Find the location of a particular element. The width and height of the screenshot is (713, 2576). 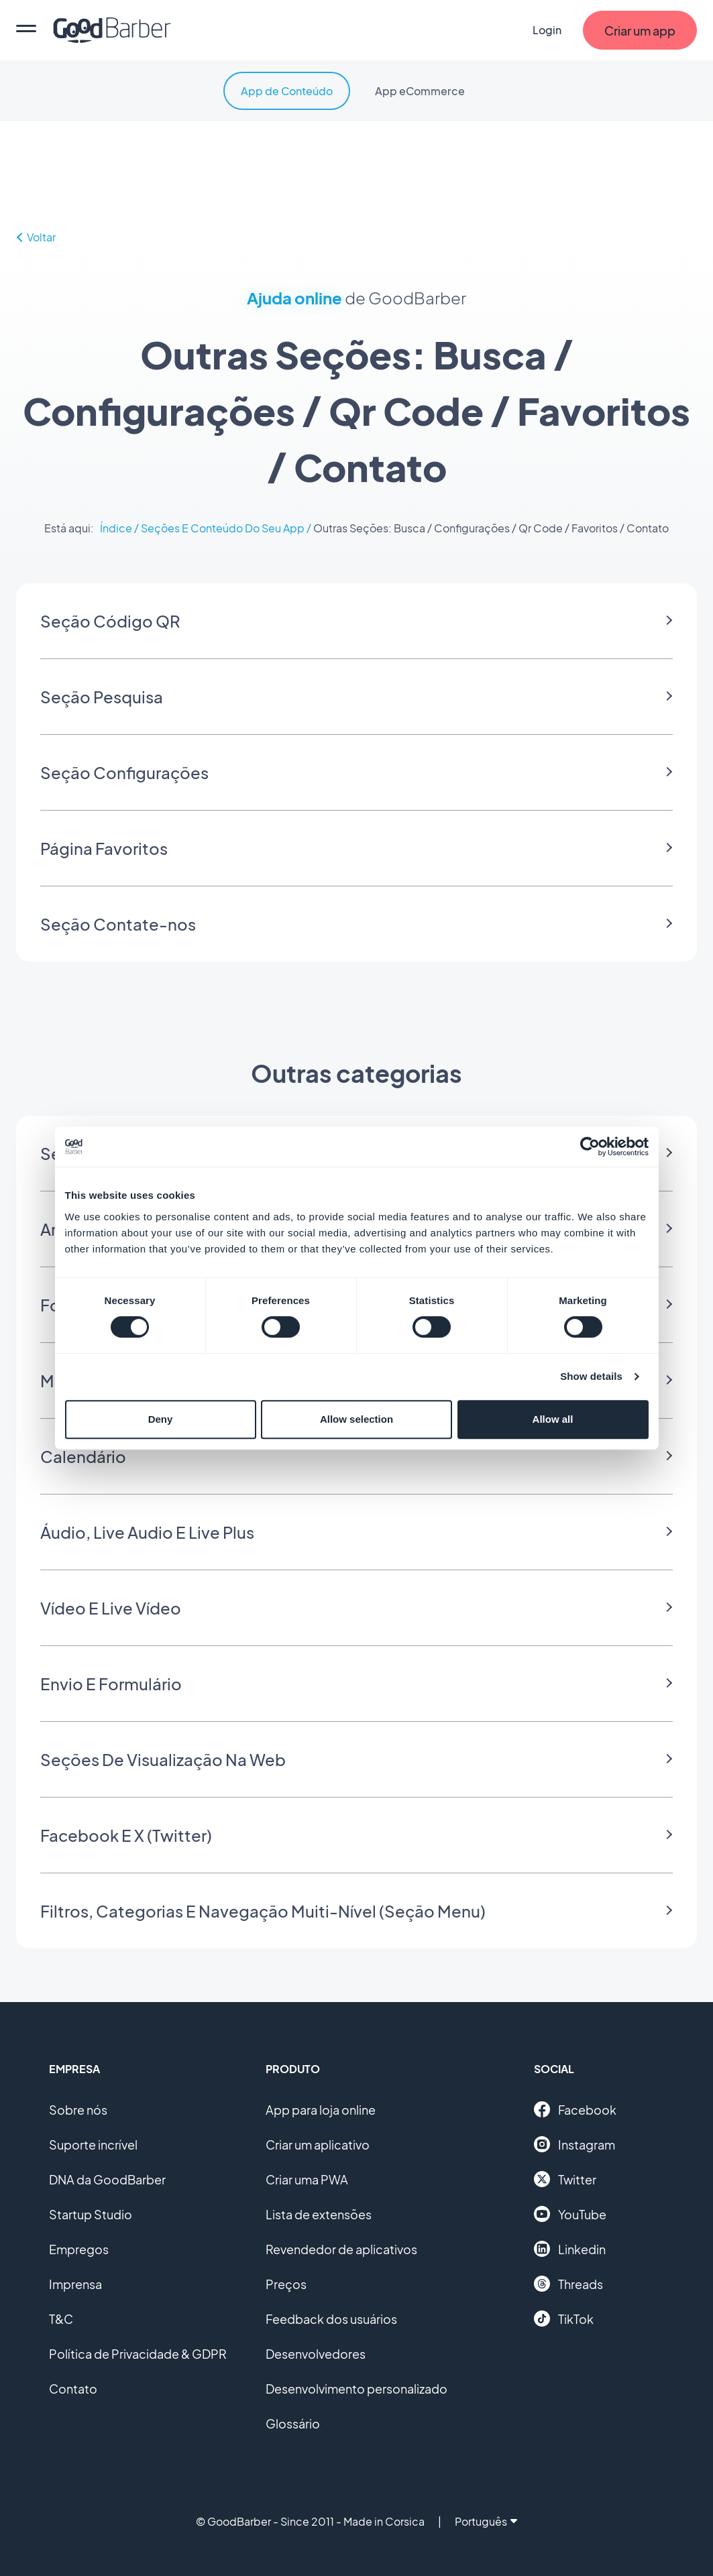

Login is located at coordinates (547, 30).